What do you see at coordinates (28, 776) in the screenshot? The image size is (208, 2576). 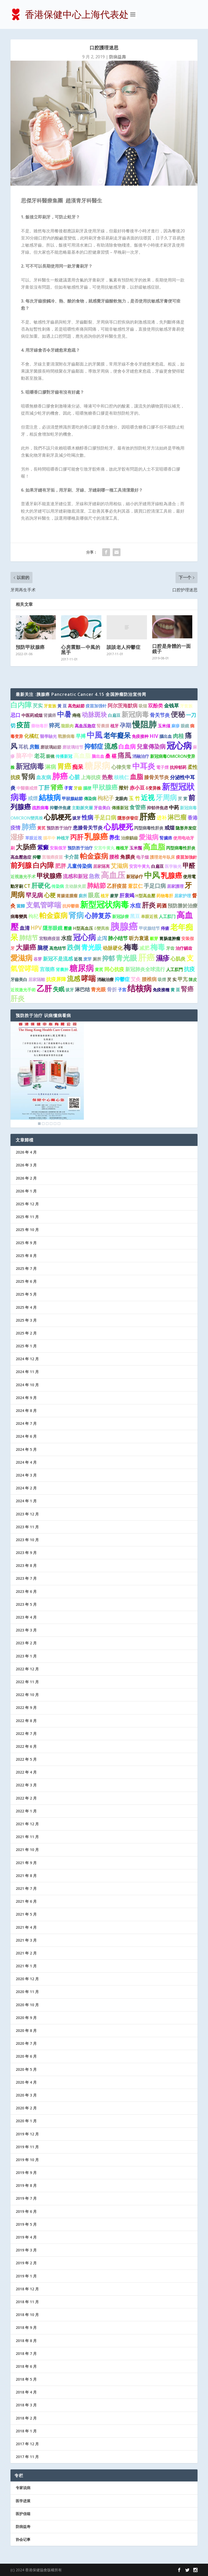 I see `腎病 [腎病 (7 项)]` at bounding box center [28, 776].